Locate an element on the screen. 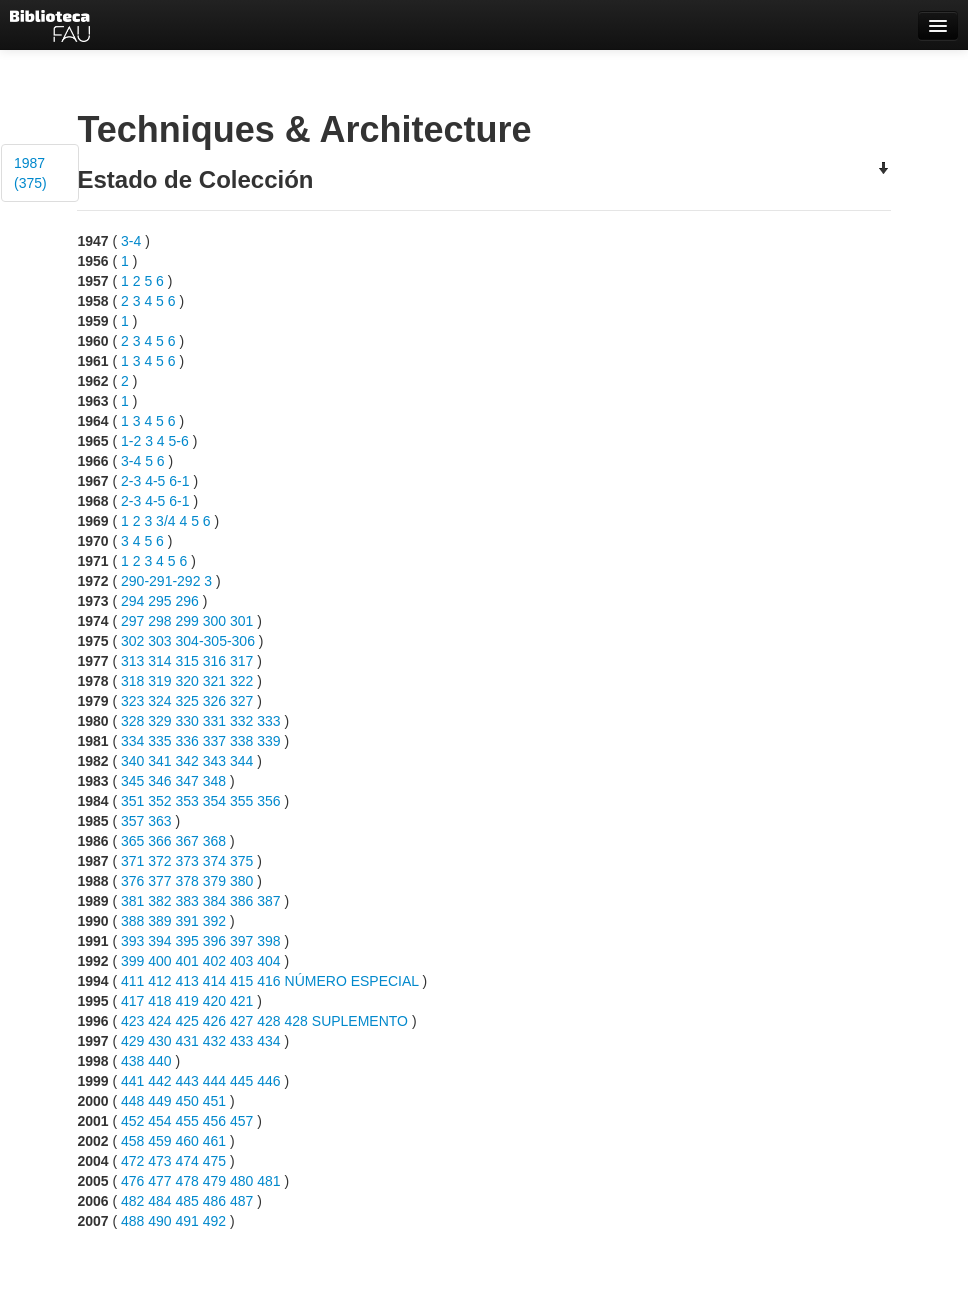 The image size is (968, 1301). 6-1 is located at coordinates (179, 481).